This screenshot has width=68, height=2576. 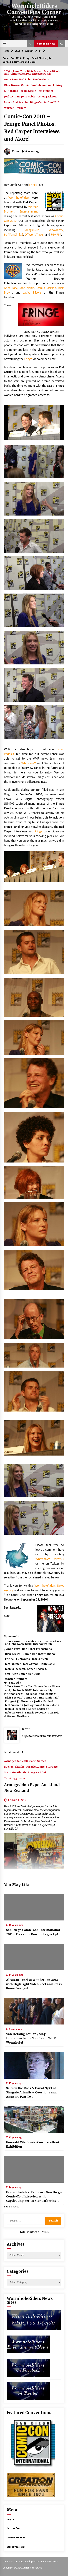 I want to click on 2010 - Anna Torv Blair Brown Jasica Nicole and John Noble SDCC Interviews July, so click(x=32, y=1688).